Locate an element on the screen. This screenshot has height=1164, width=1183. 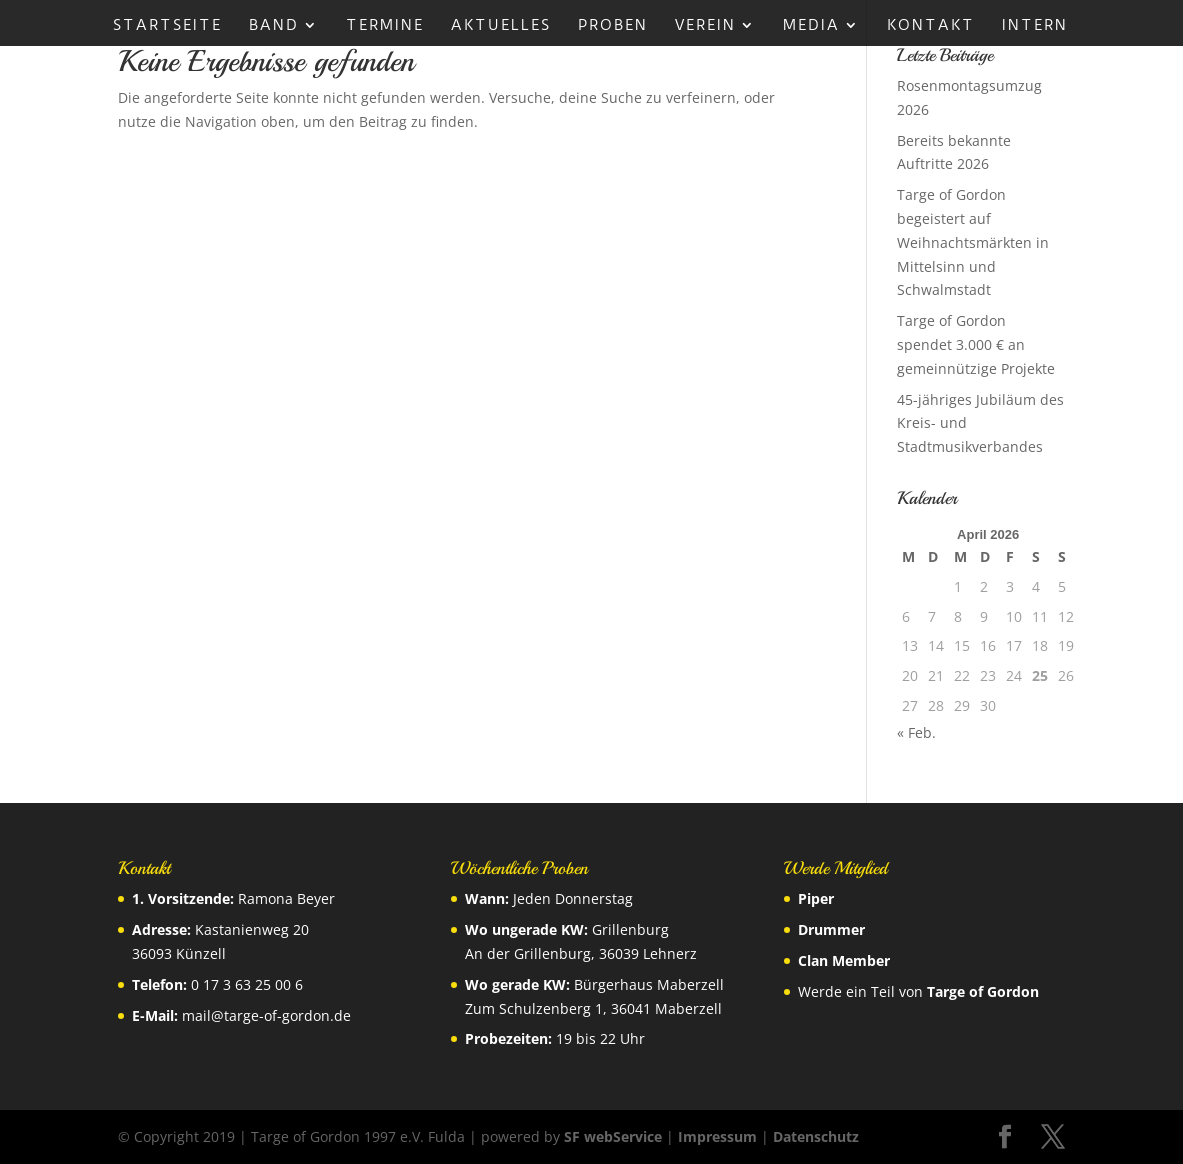
Impressum is located at coordinates (717, 1136).